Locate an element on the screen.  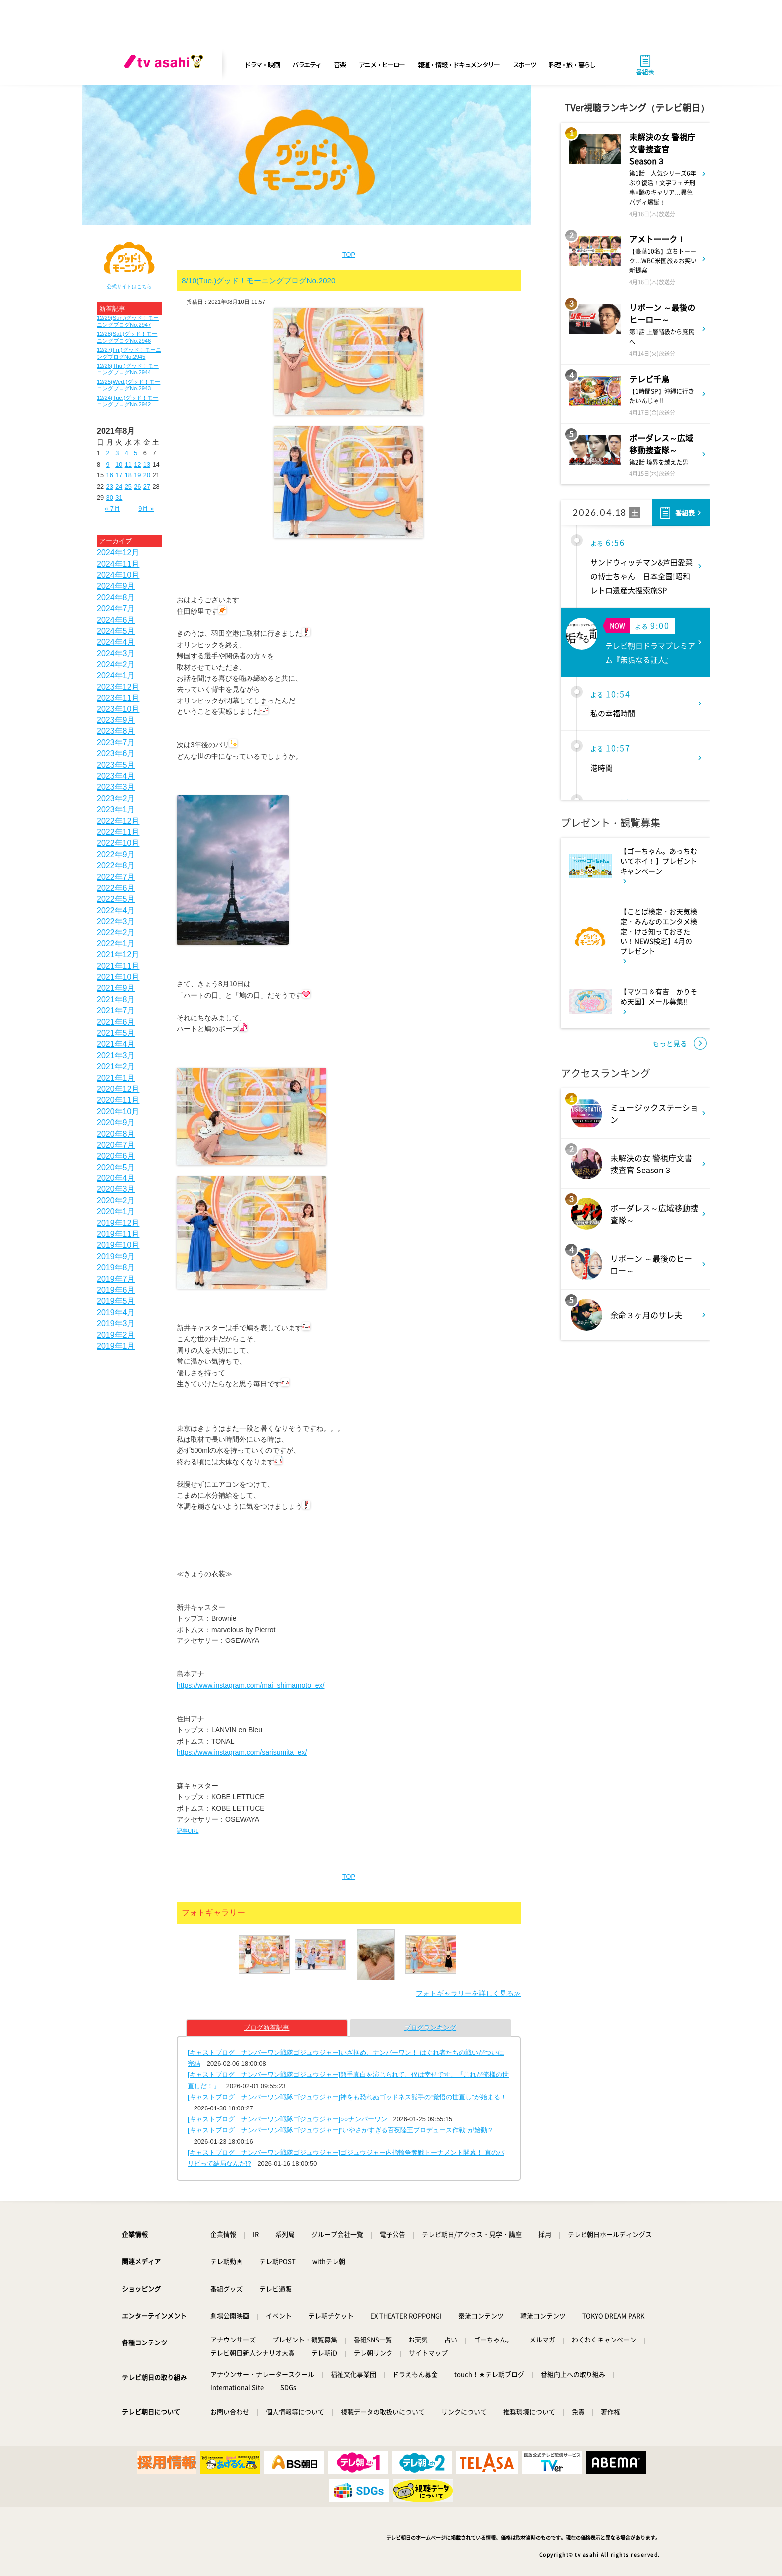
2020年1月 is located at coordinates (116, 1211).